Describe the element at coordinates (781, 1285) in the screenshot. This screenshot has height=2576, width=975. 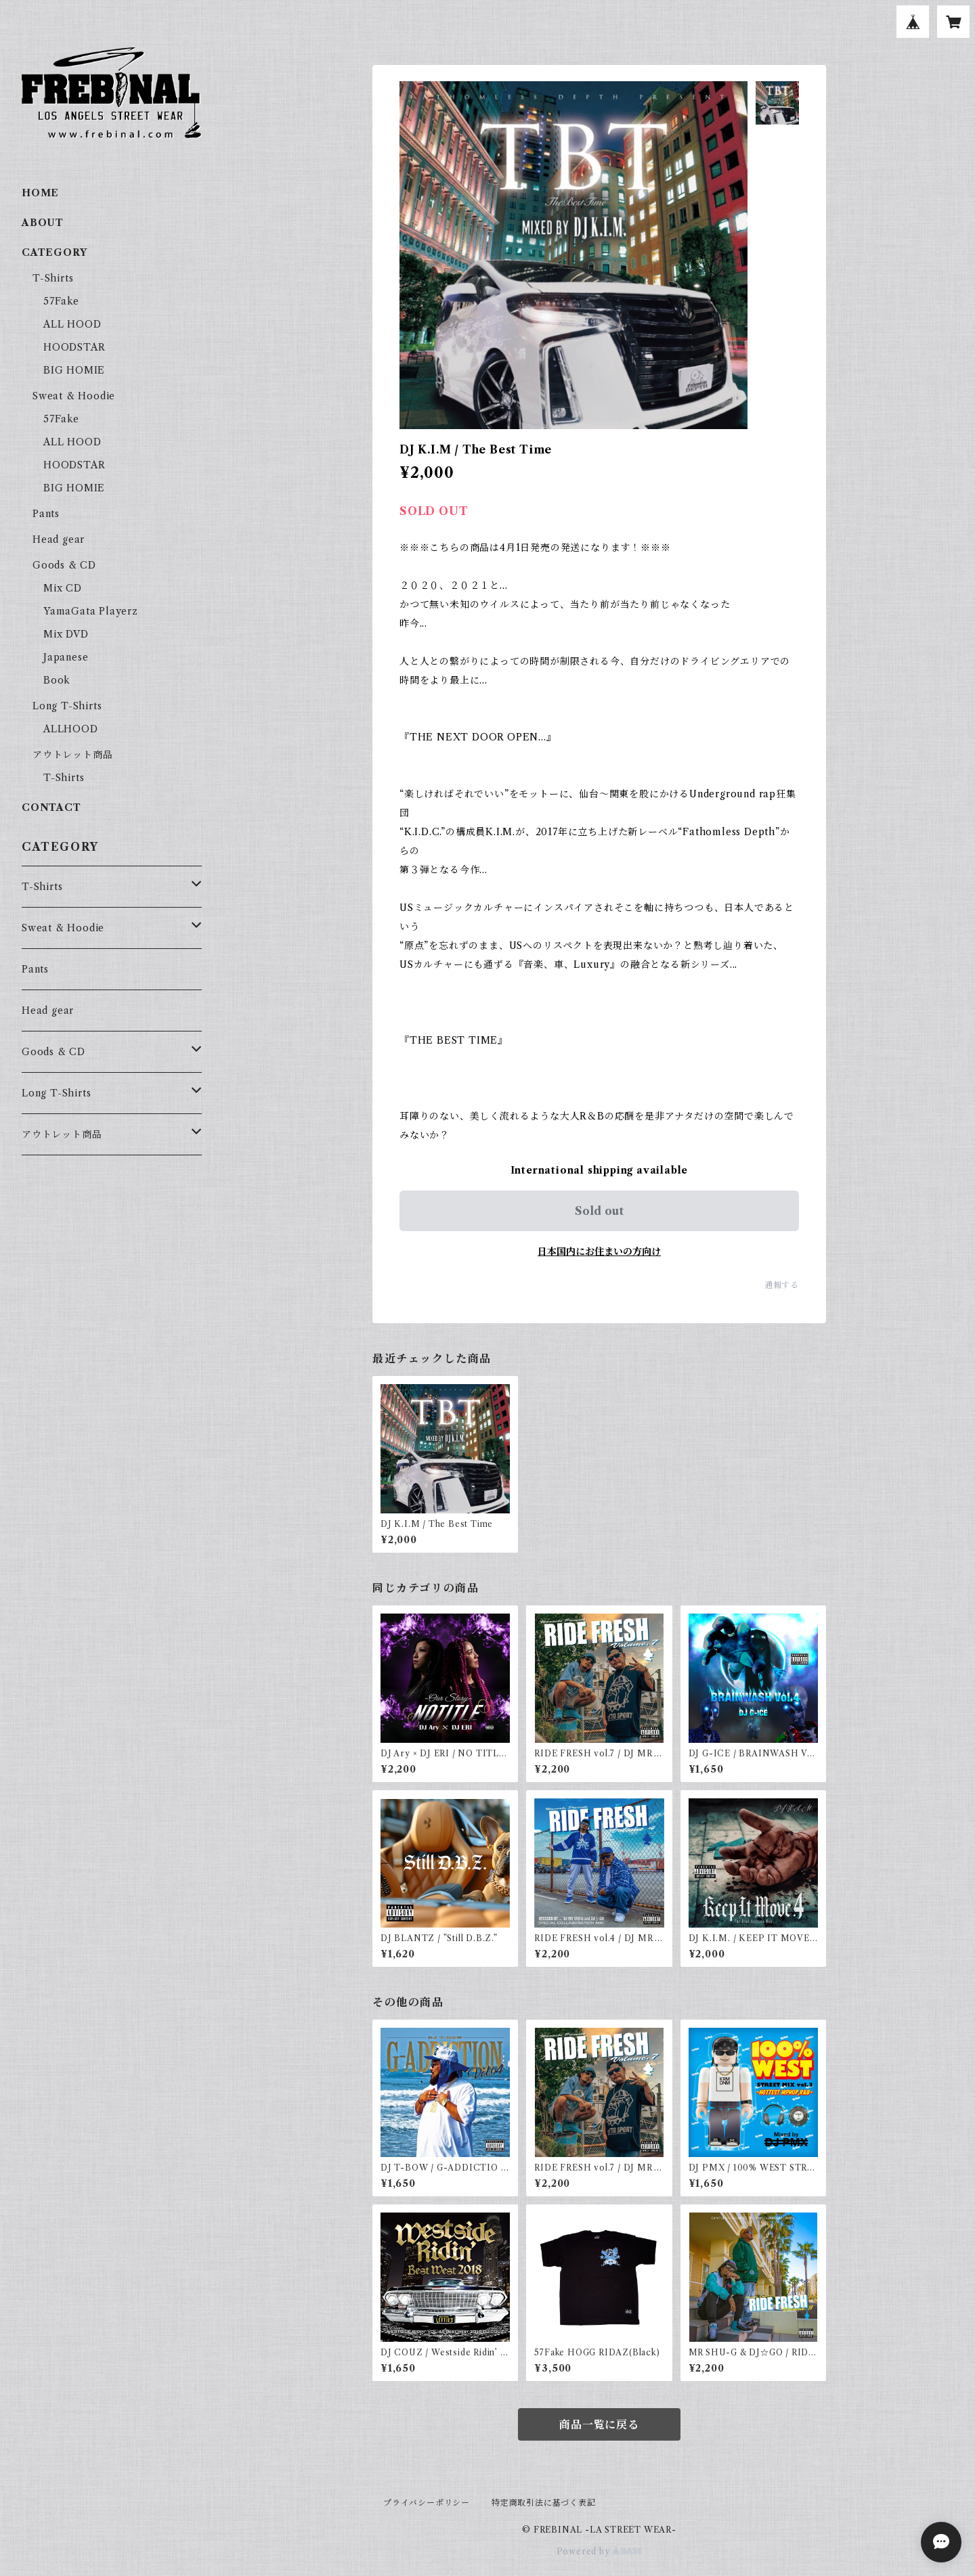
I see `通報する` at that location.